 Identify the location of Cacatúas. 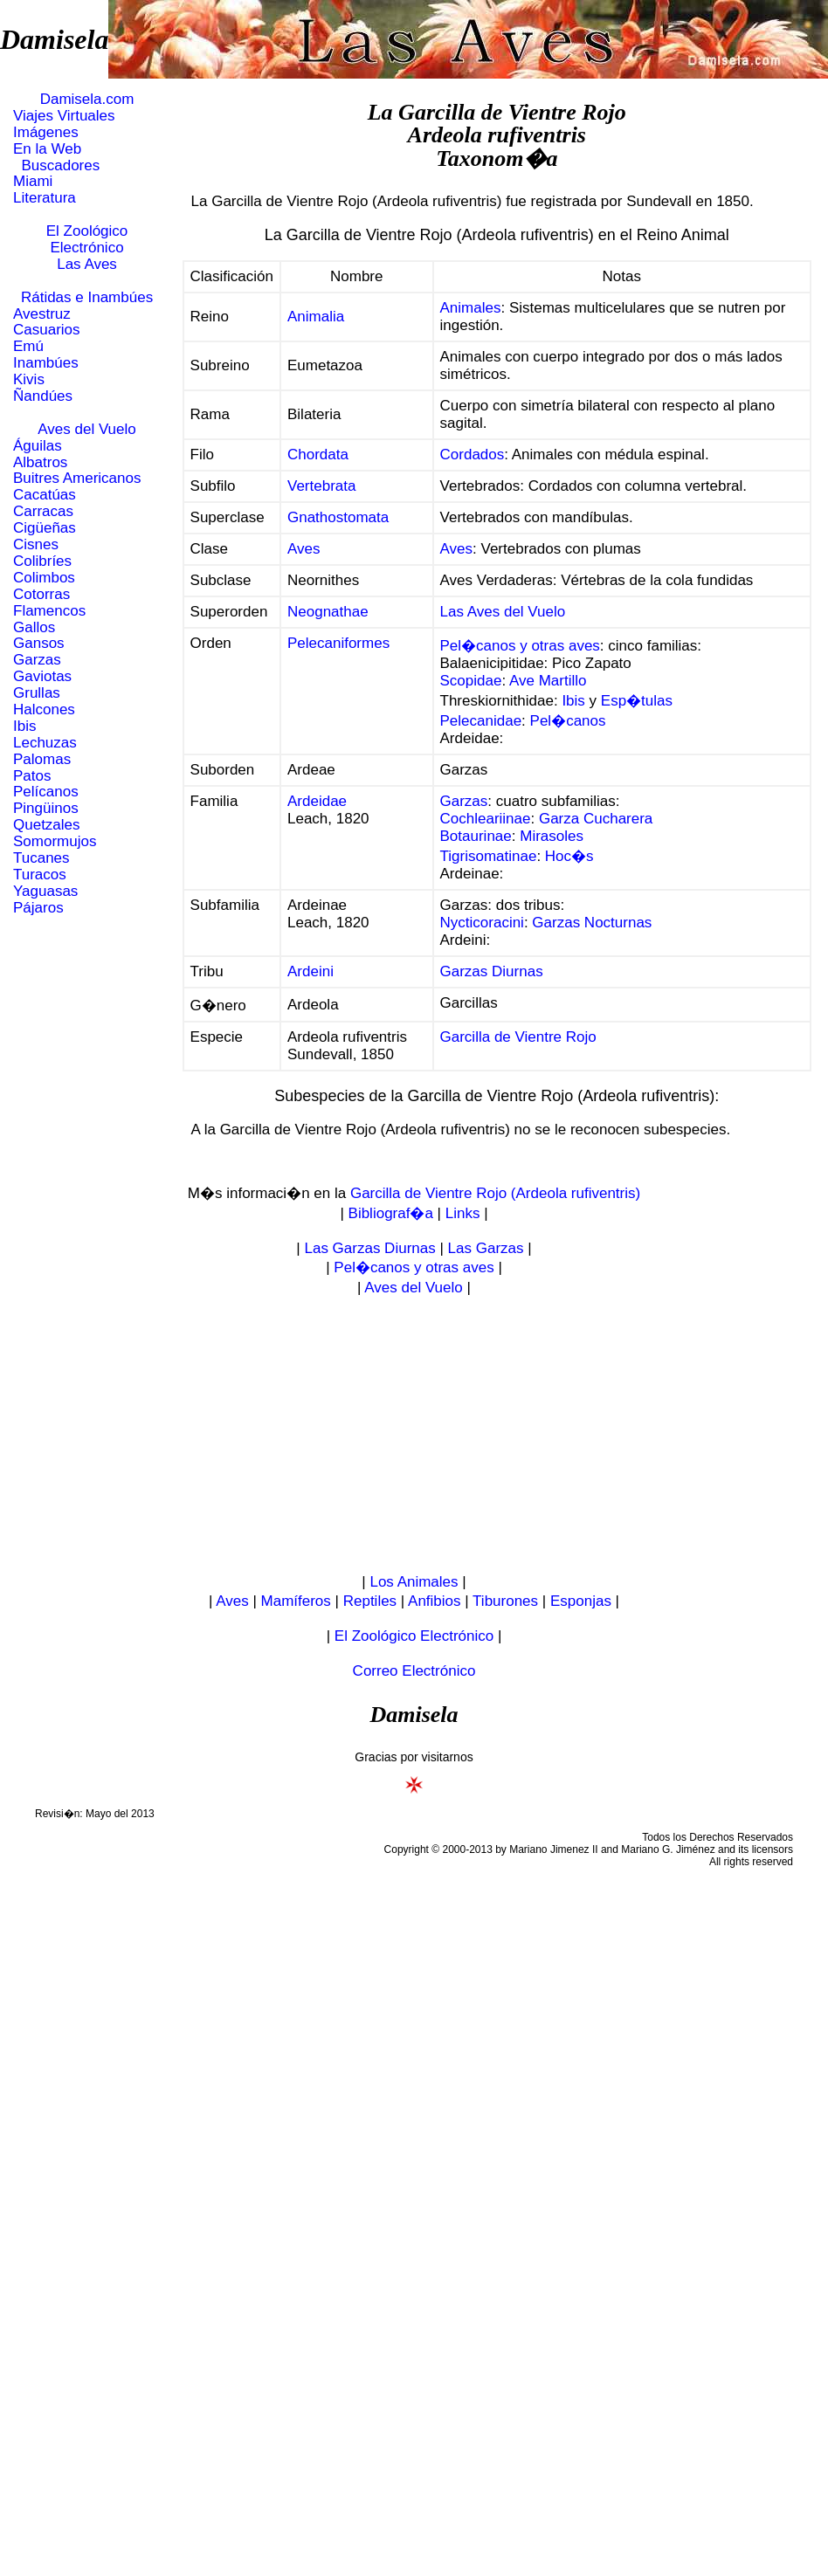
(44, 494).